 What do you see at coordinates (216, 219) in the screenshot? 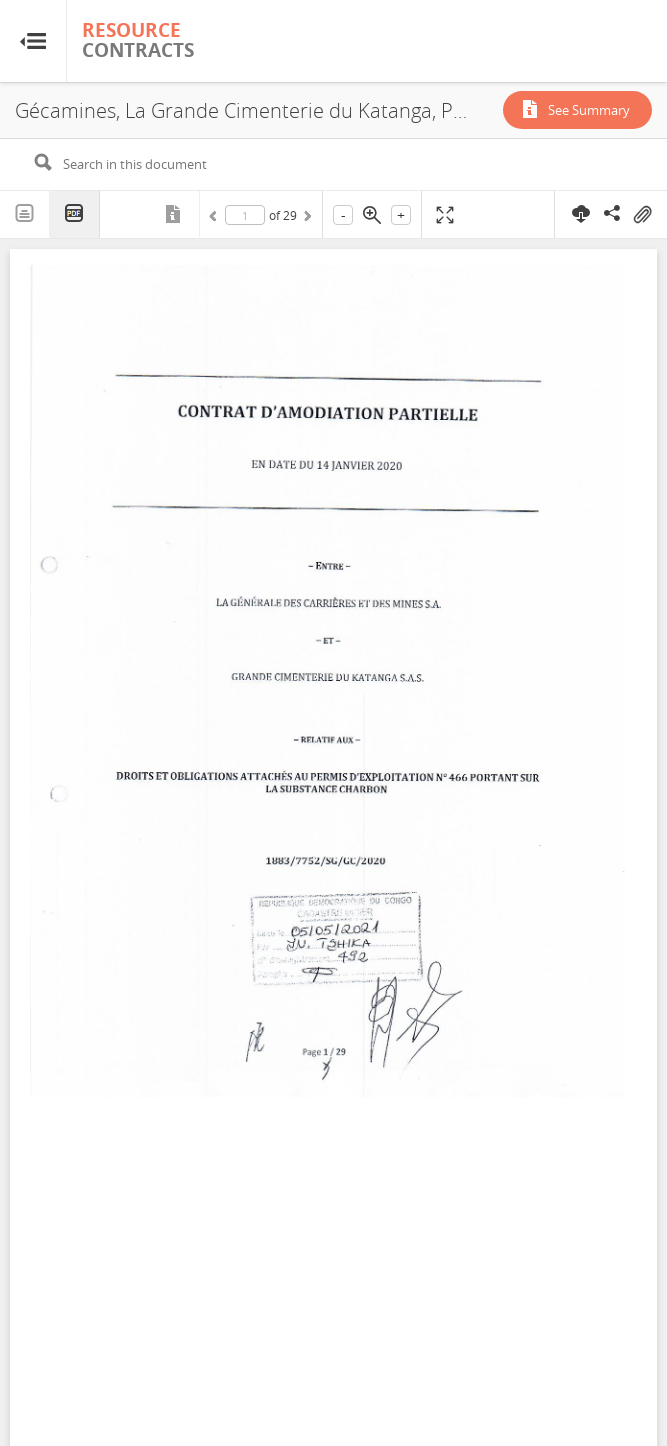
I see `Previous` at bounding box center [216, 219].